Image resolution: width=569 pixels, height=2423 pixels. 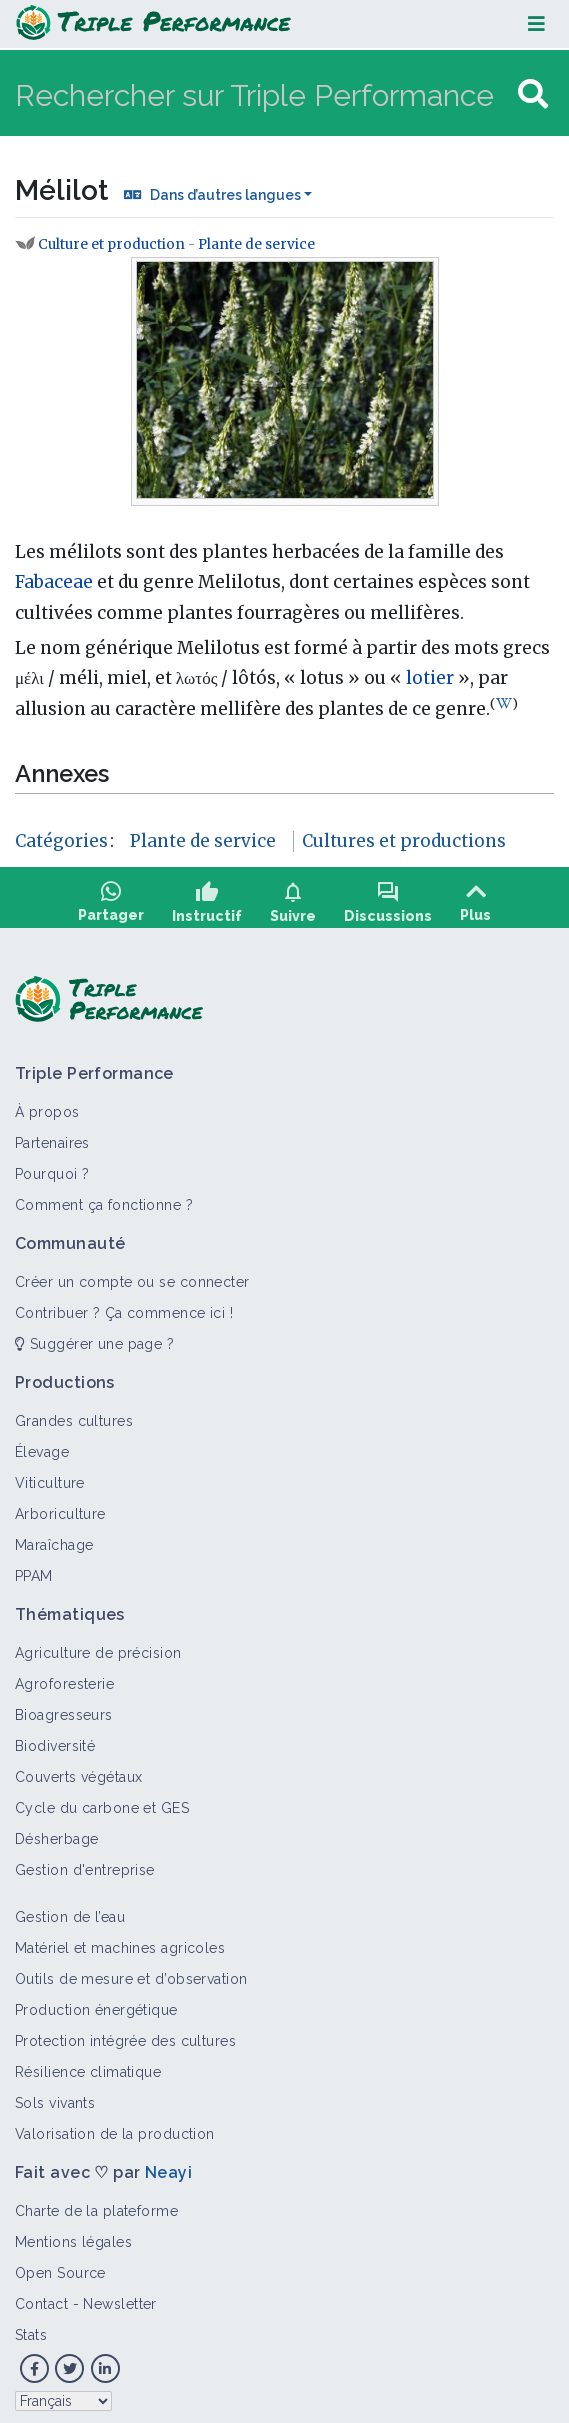 What do you see at coordinates (102, 1801) in the screenshot?
I see `Cycle du carbone et GES` at bounding box center [102, 1801].